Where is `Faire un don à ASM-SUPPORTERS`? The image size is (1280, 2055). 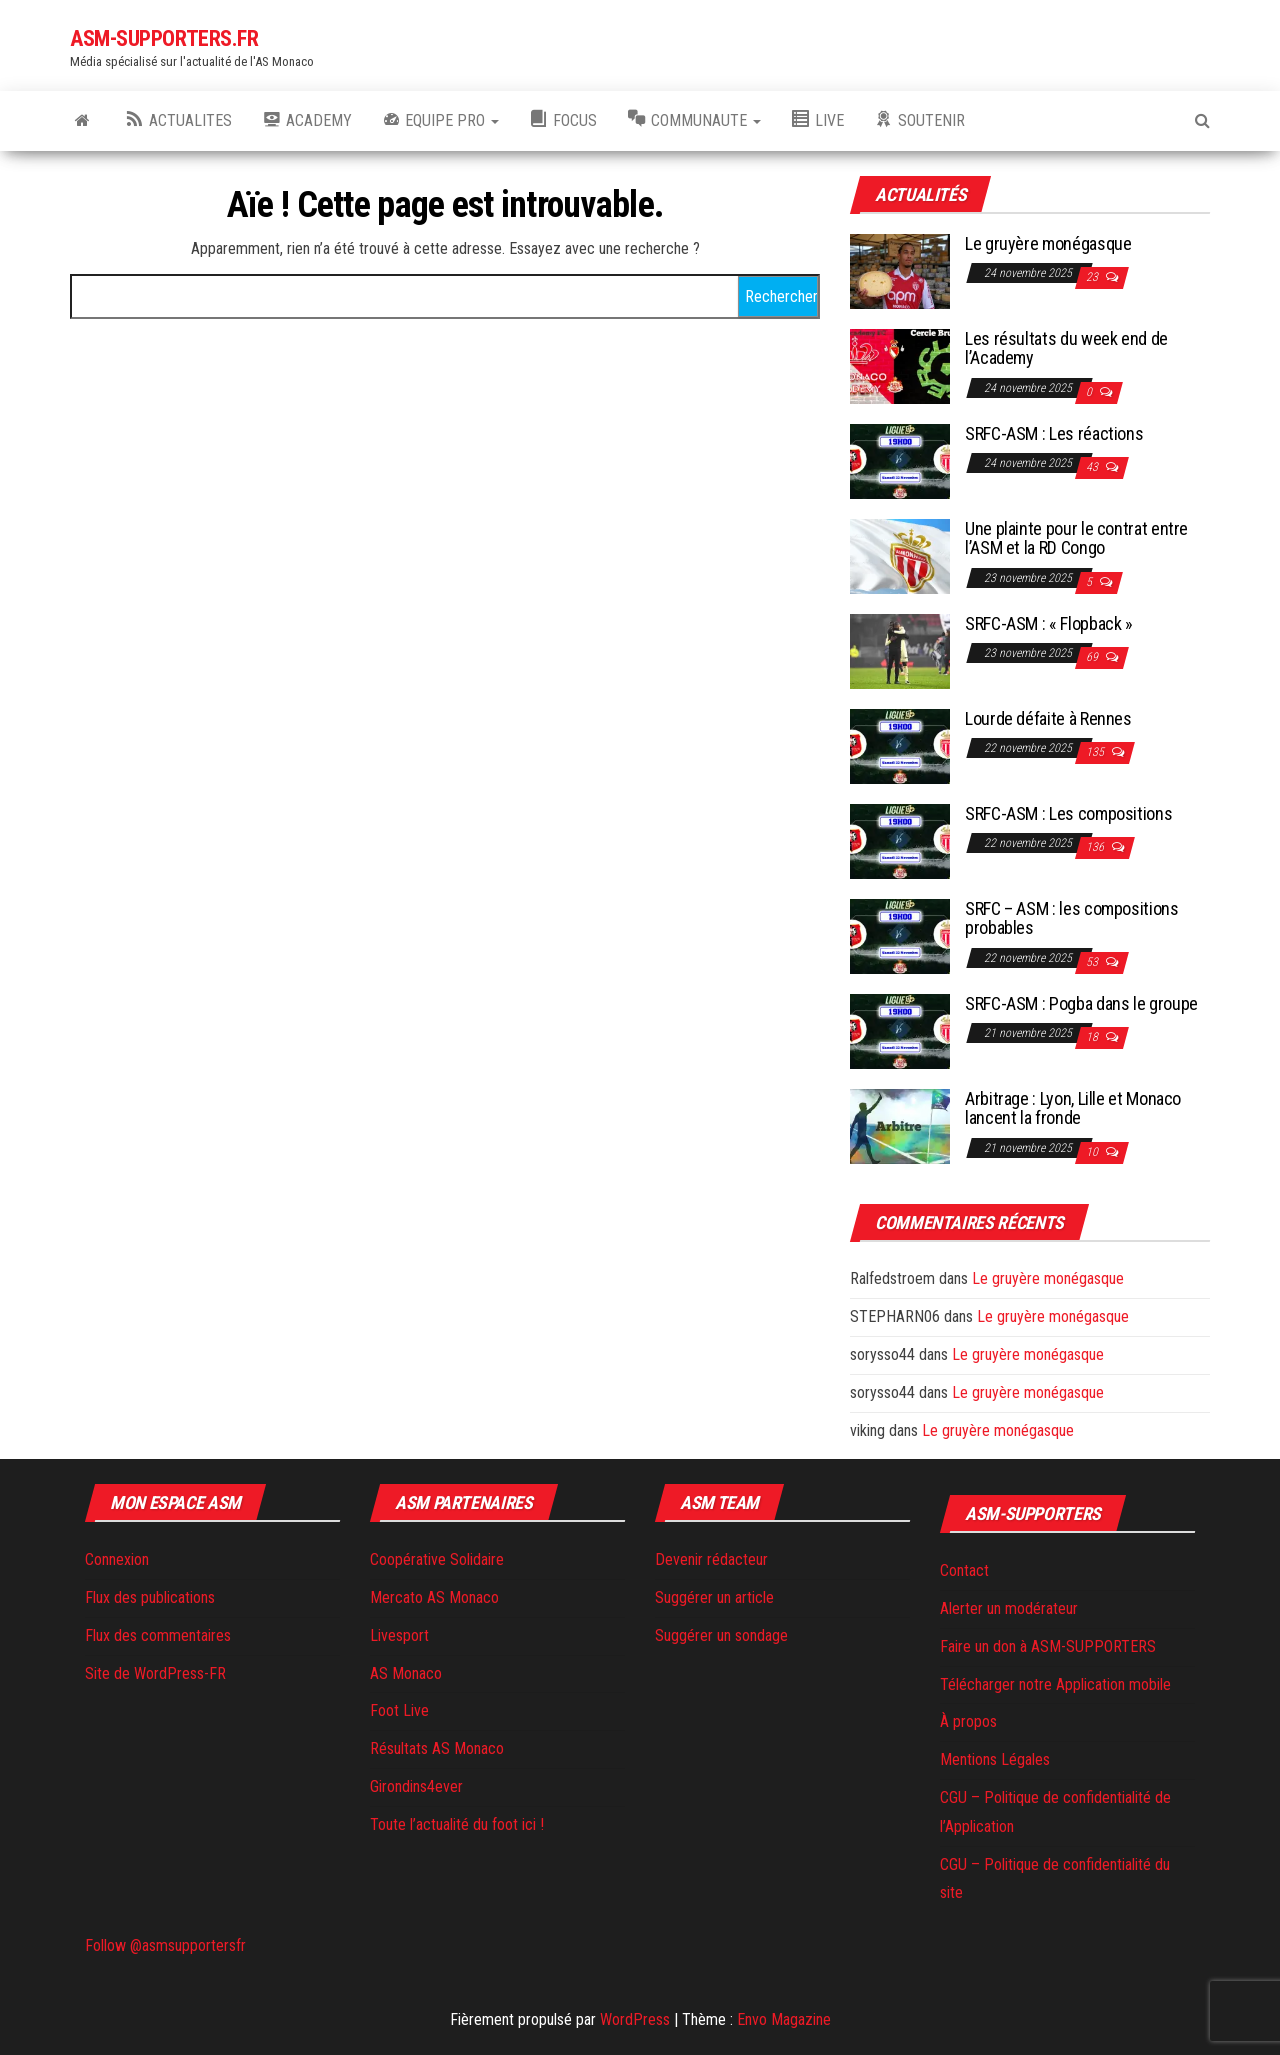 Faire un don à ASM-SUPPORTERS is located at coordinates (1048, 1646).